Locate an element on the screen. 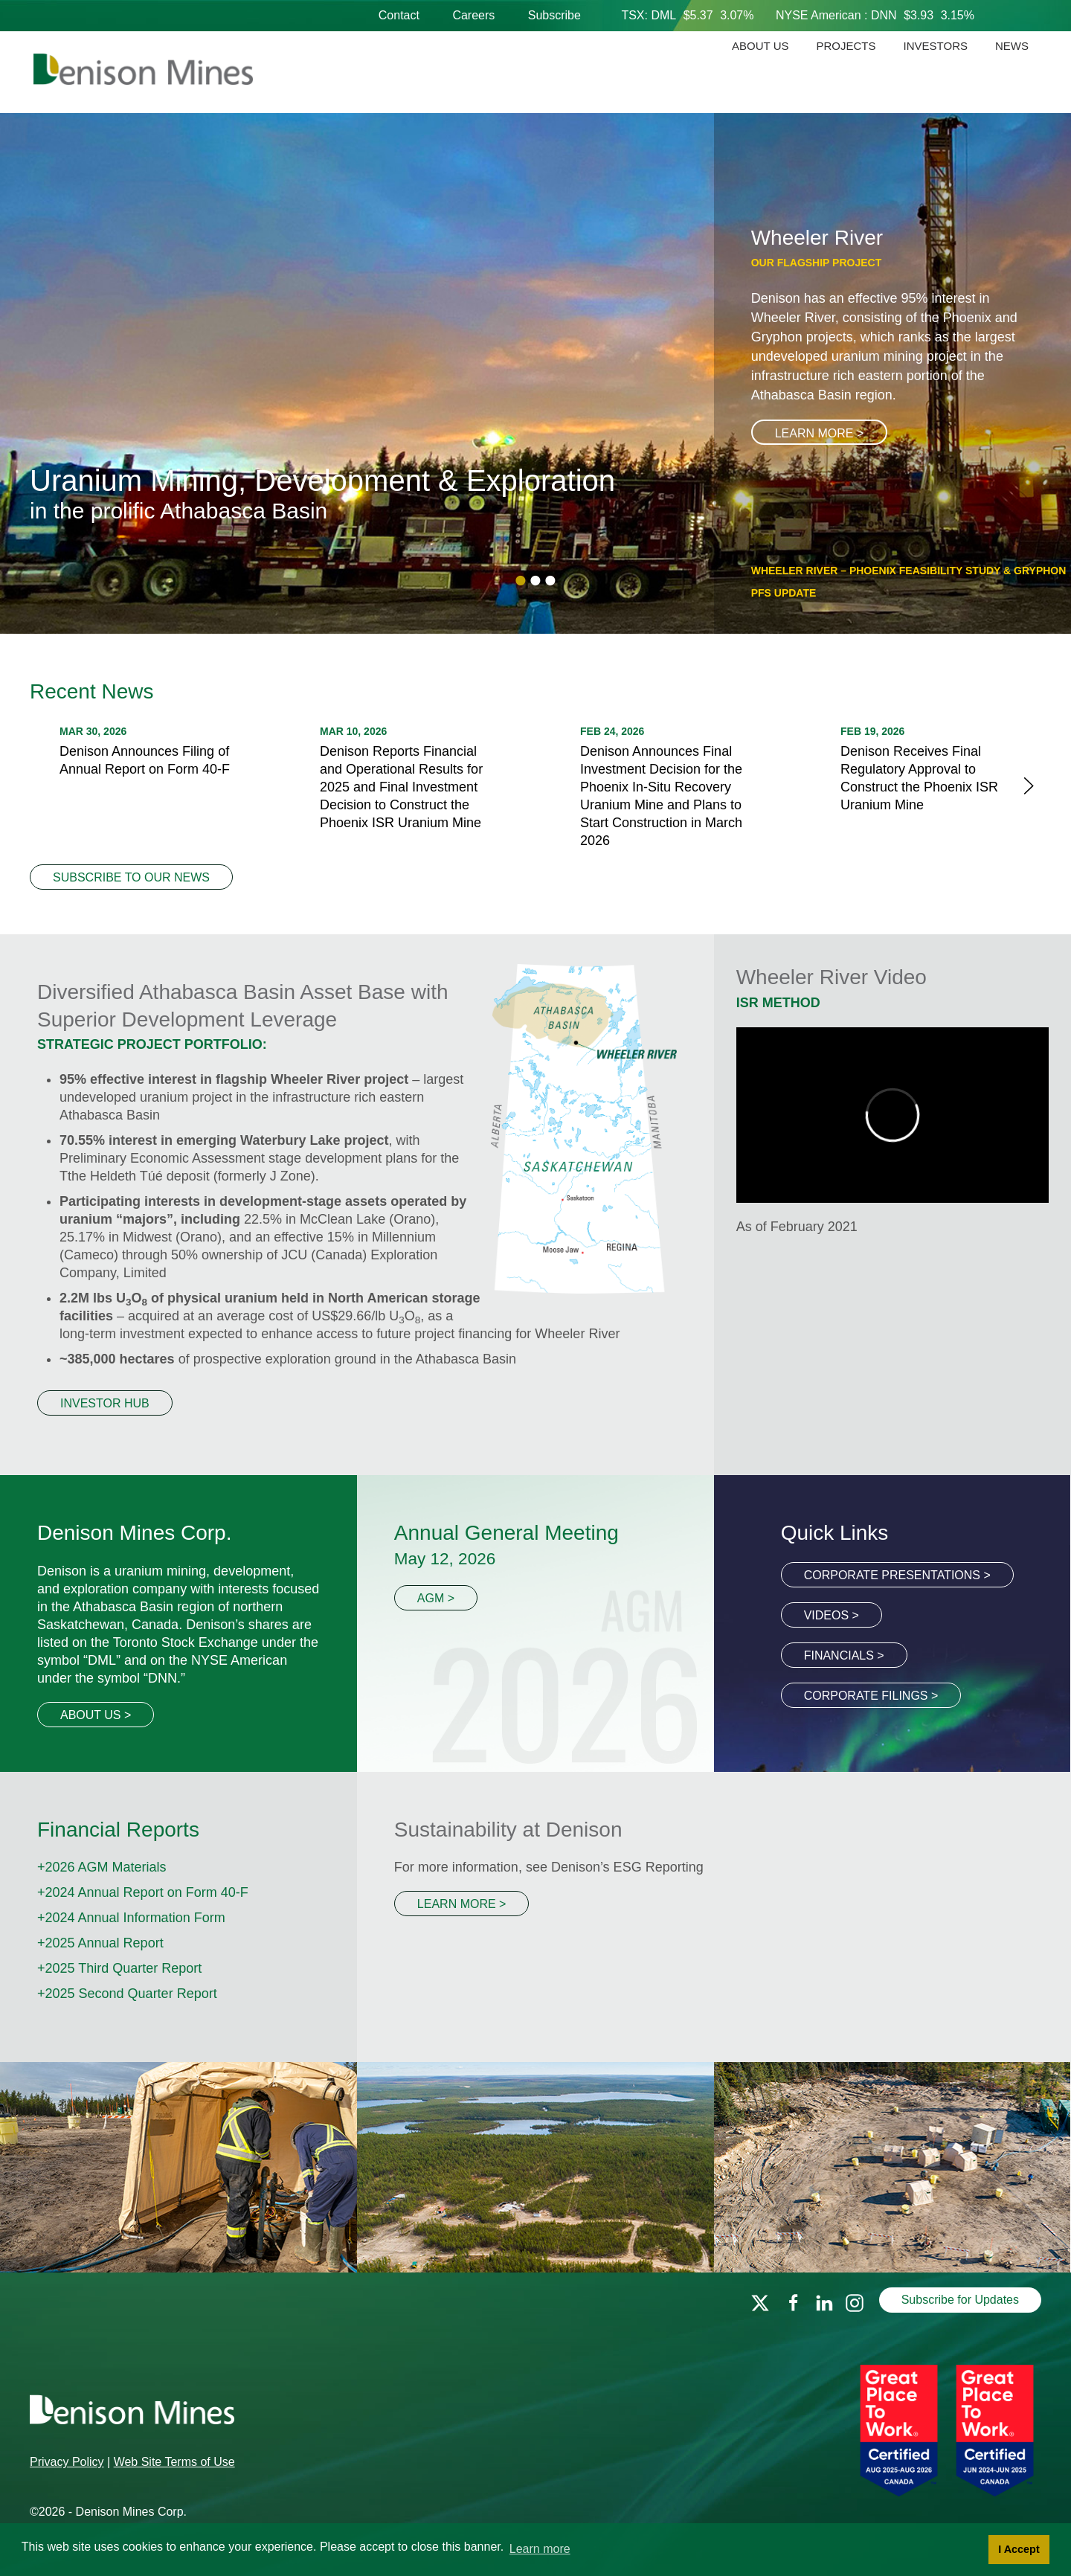 Image resolution: width=1071 pixels, height=2576 pixels. Web Site Terms of Use is located at coordinates (174, 2461).